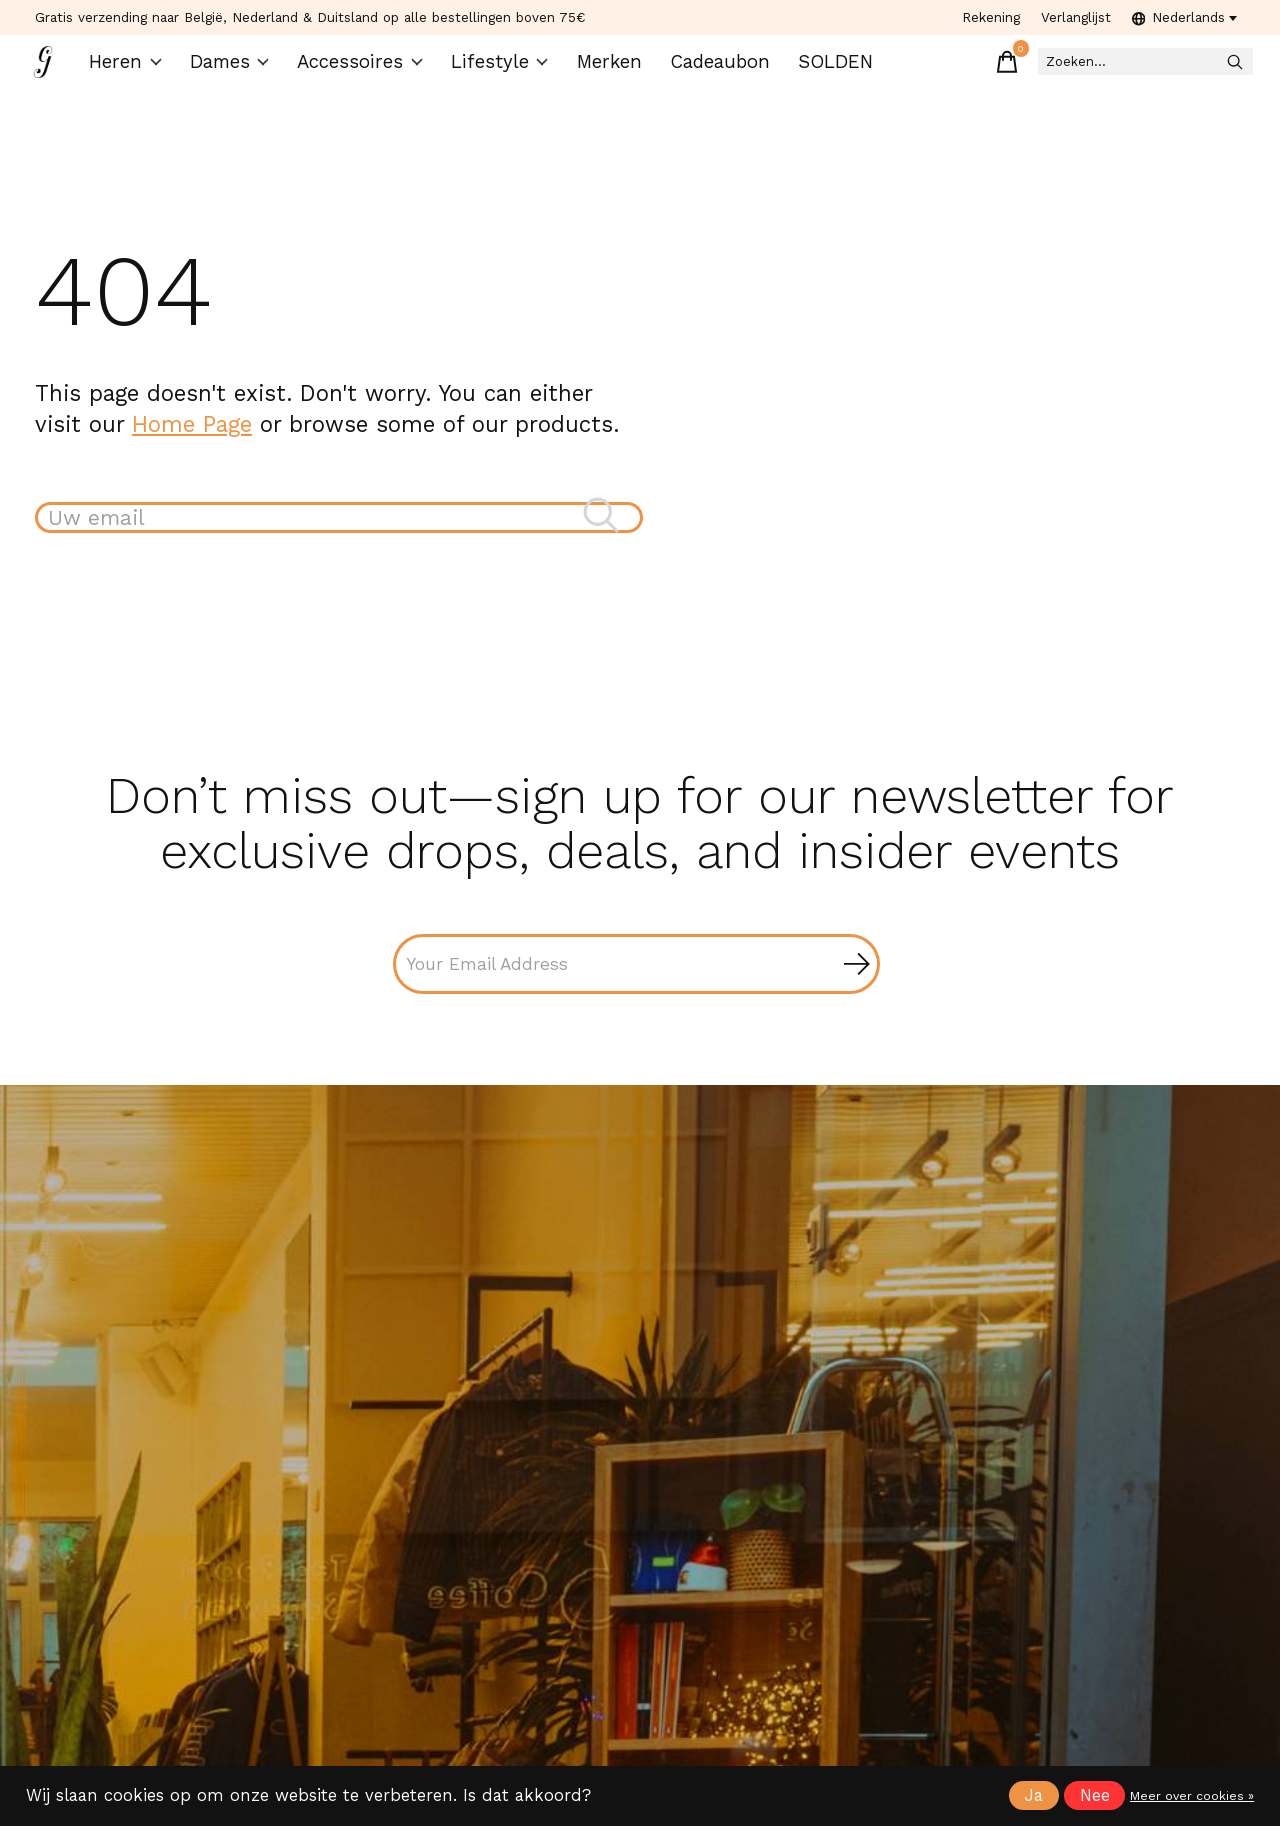  I want to click on [Winkelwagen in-/uitschakelen], so click(939, 70).